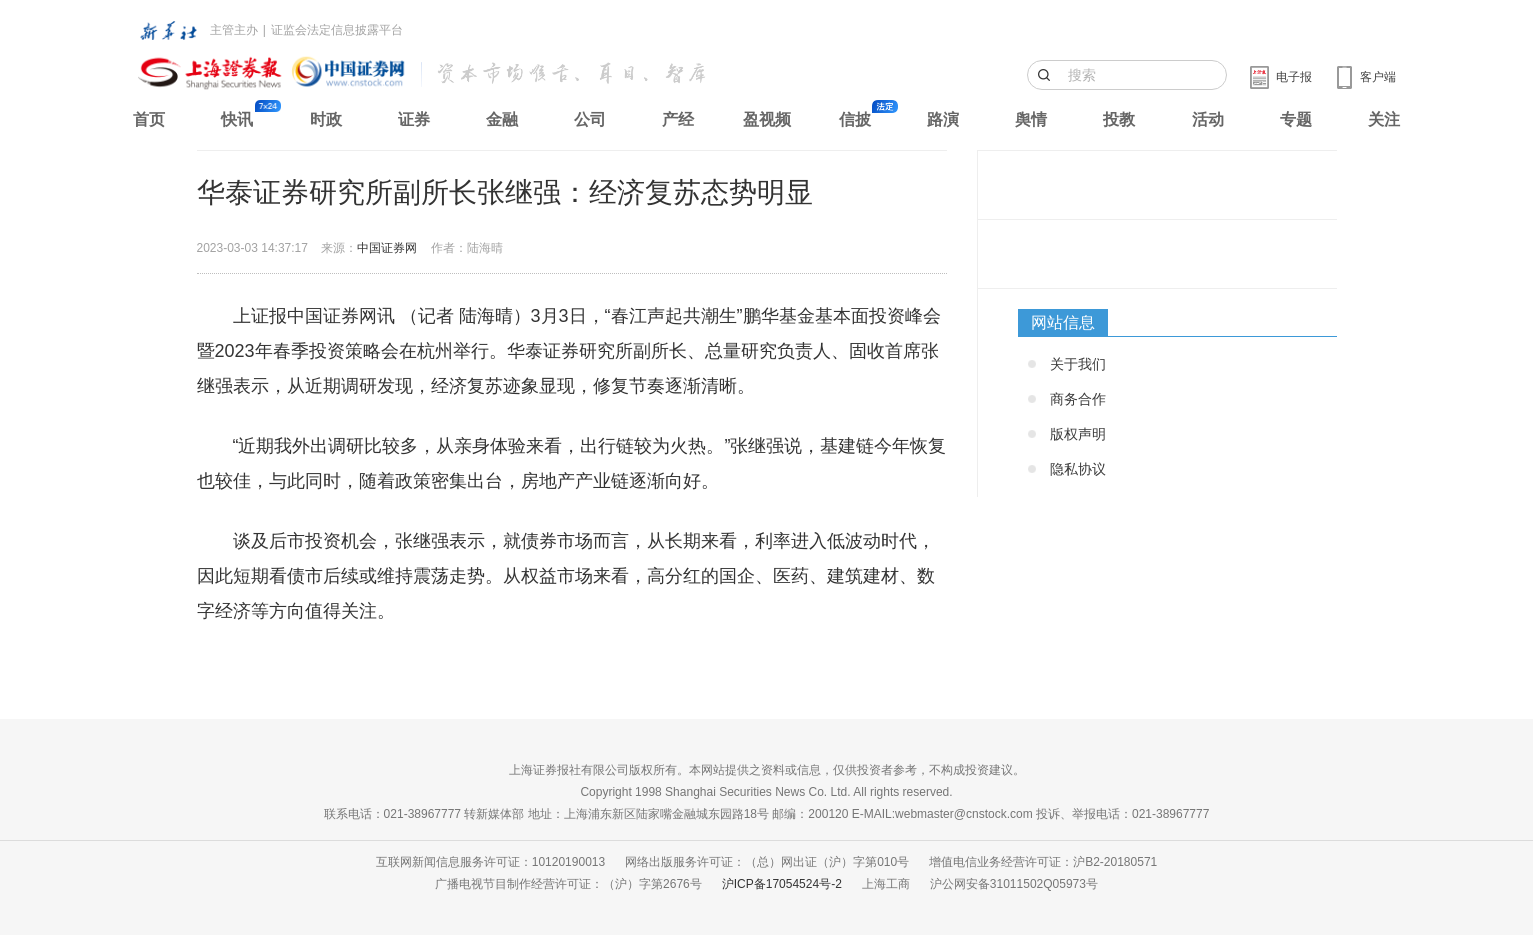  Describe the element at coordinates (1384, 119) in the screenshot. I see `关注` at that location.